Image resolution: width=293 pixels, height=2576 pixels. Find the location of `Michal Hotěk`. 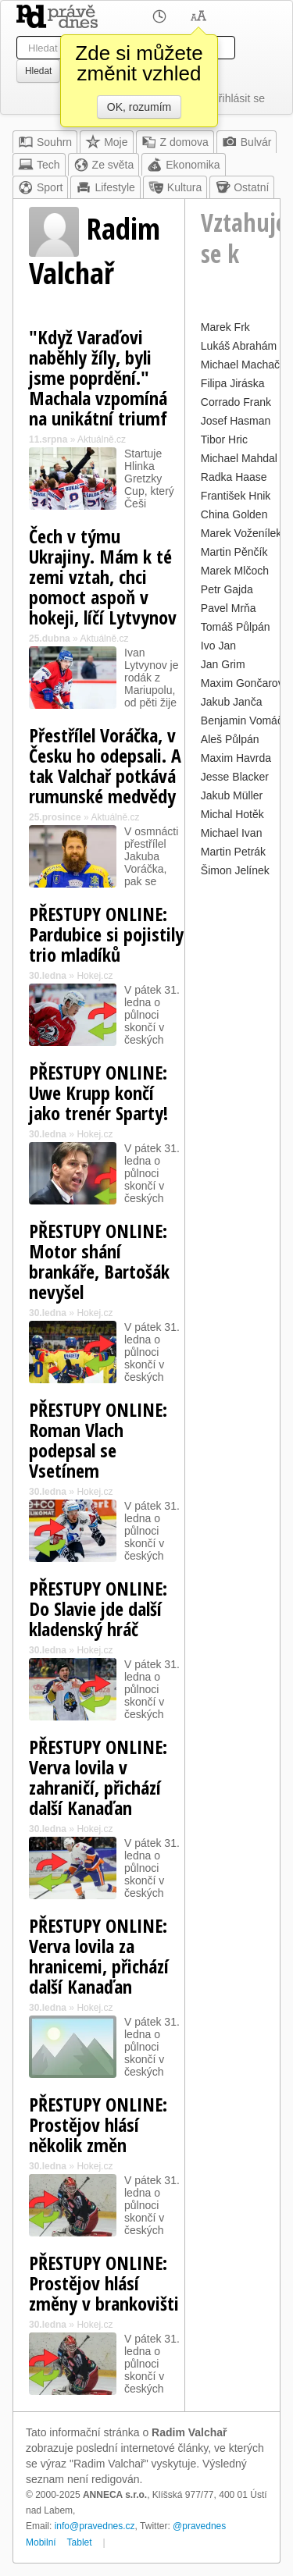

Michal Hotěk is located at coordinates (232, 814).